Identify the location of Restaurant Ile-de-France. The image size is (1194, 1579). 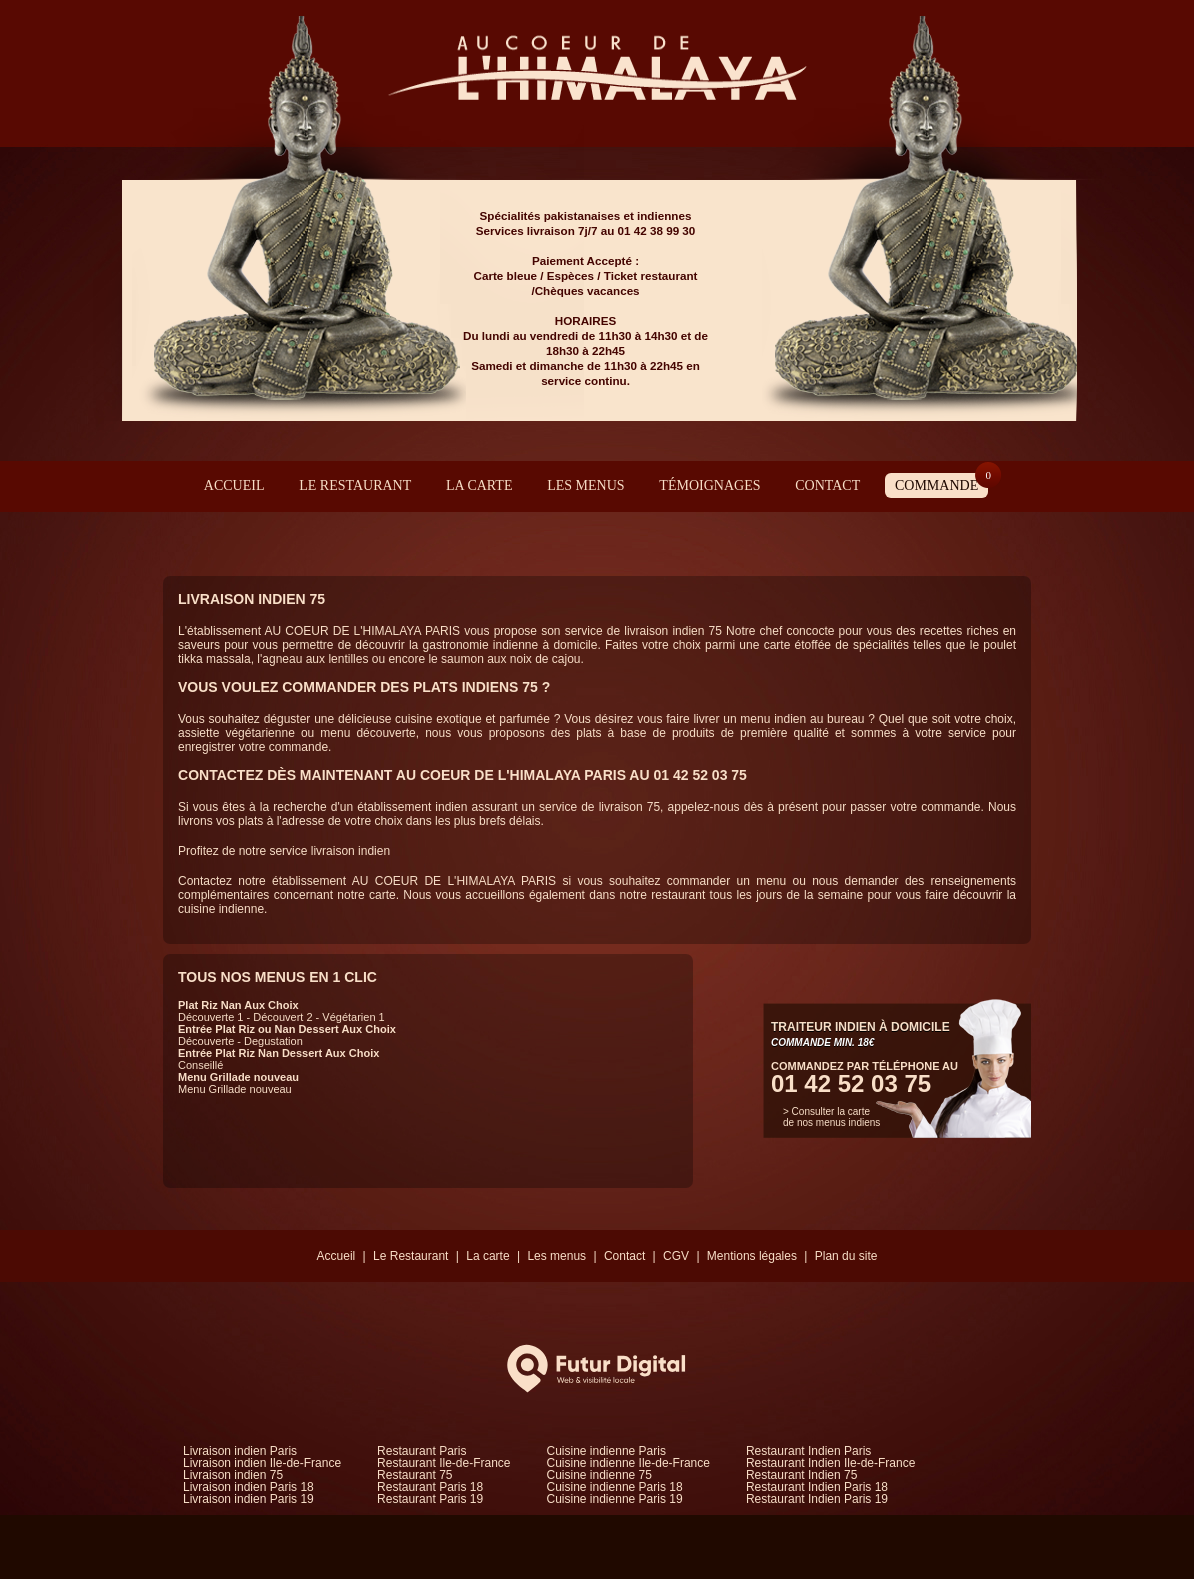
(443, 1463).